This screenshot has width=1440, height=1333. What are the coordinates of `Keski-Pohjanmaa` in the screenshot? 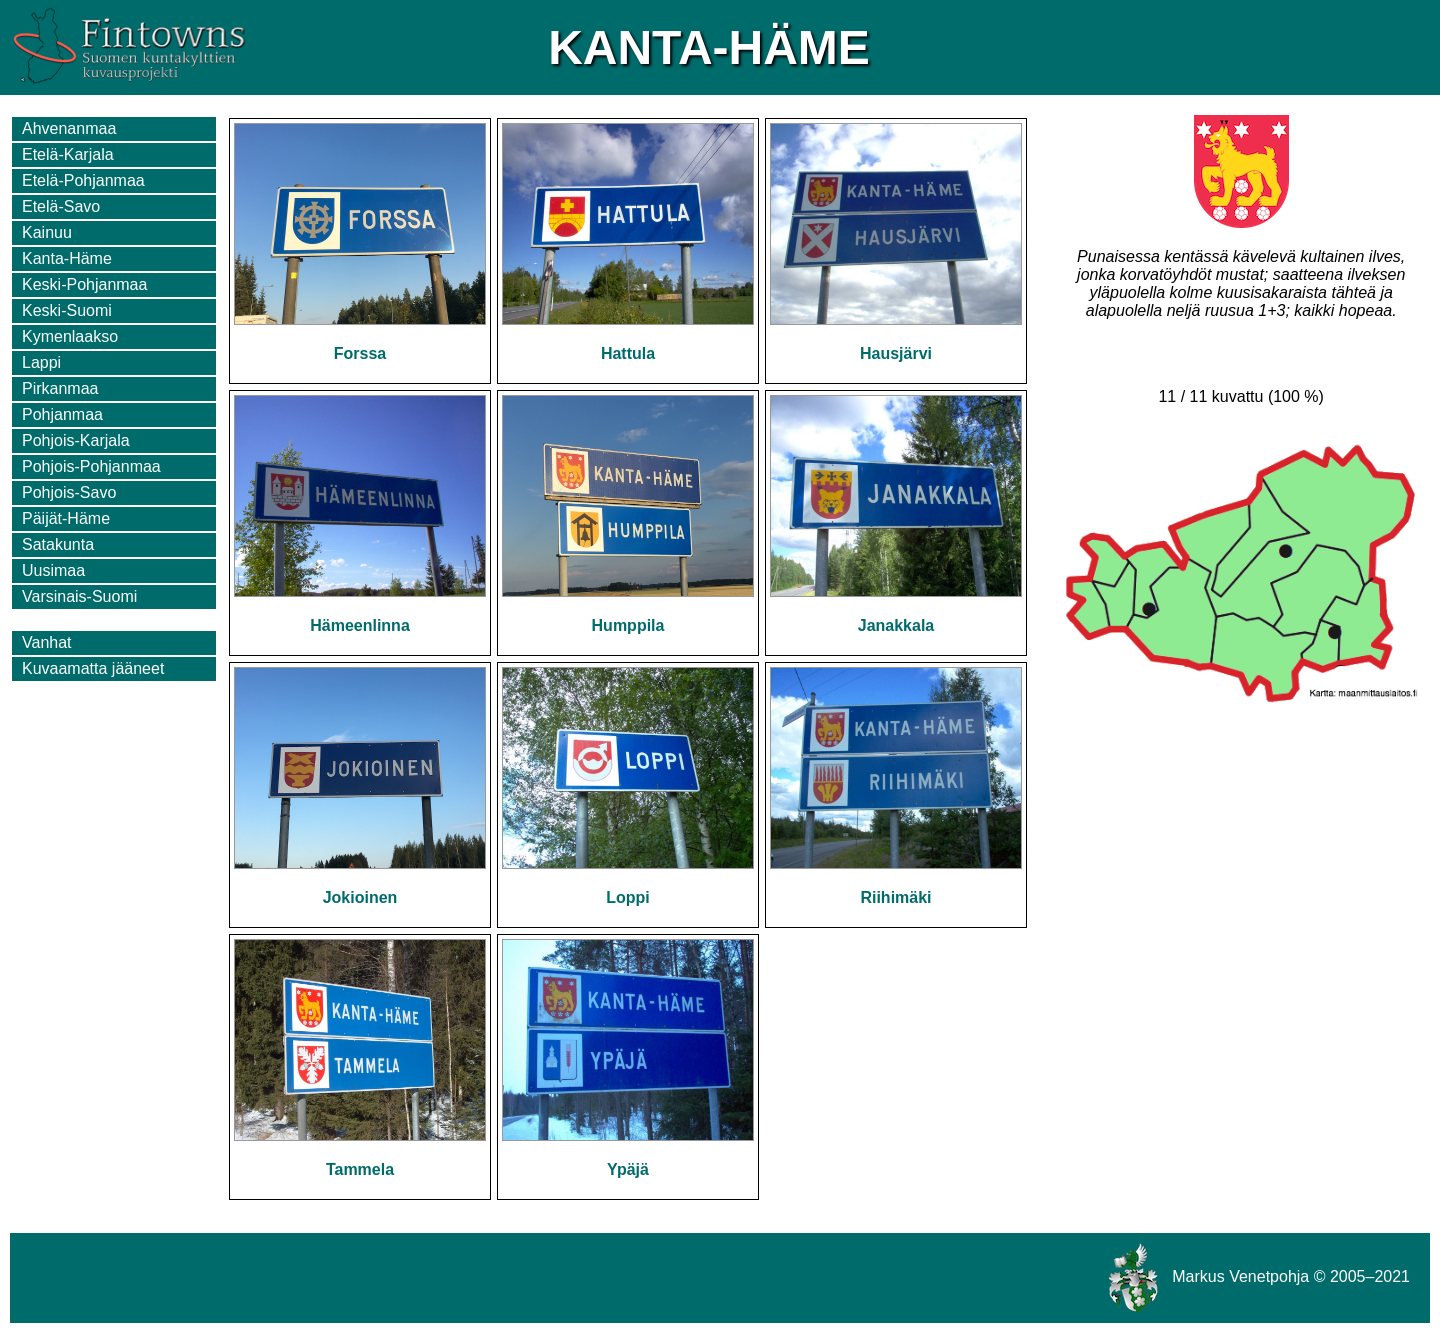 It's located at (84, 284).